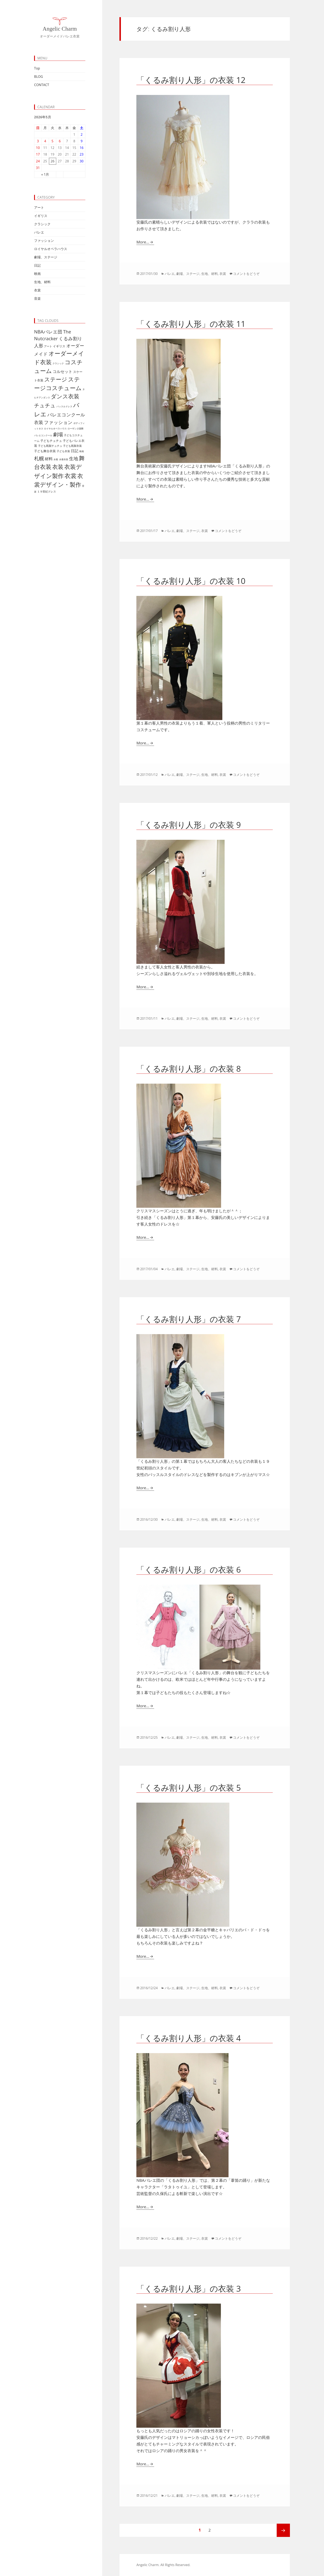 This screenshot has height=2576, width=324. Describe the element at coordinates (41, 85) in the screenshot. I see `CONTACT` at that location.